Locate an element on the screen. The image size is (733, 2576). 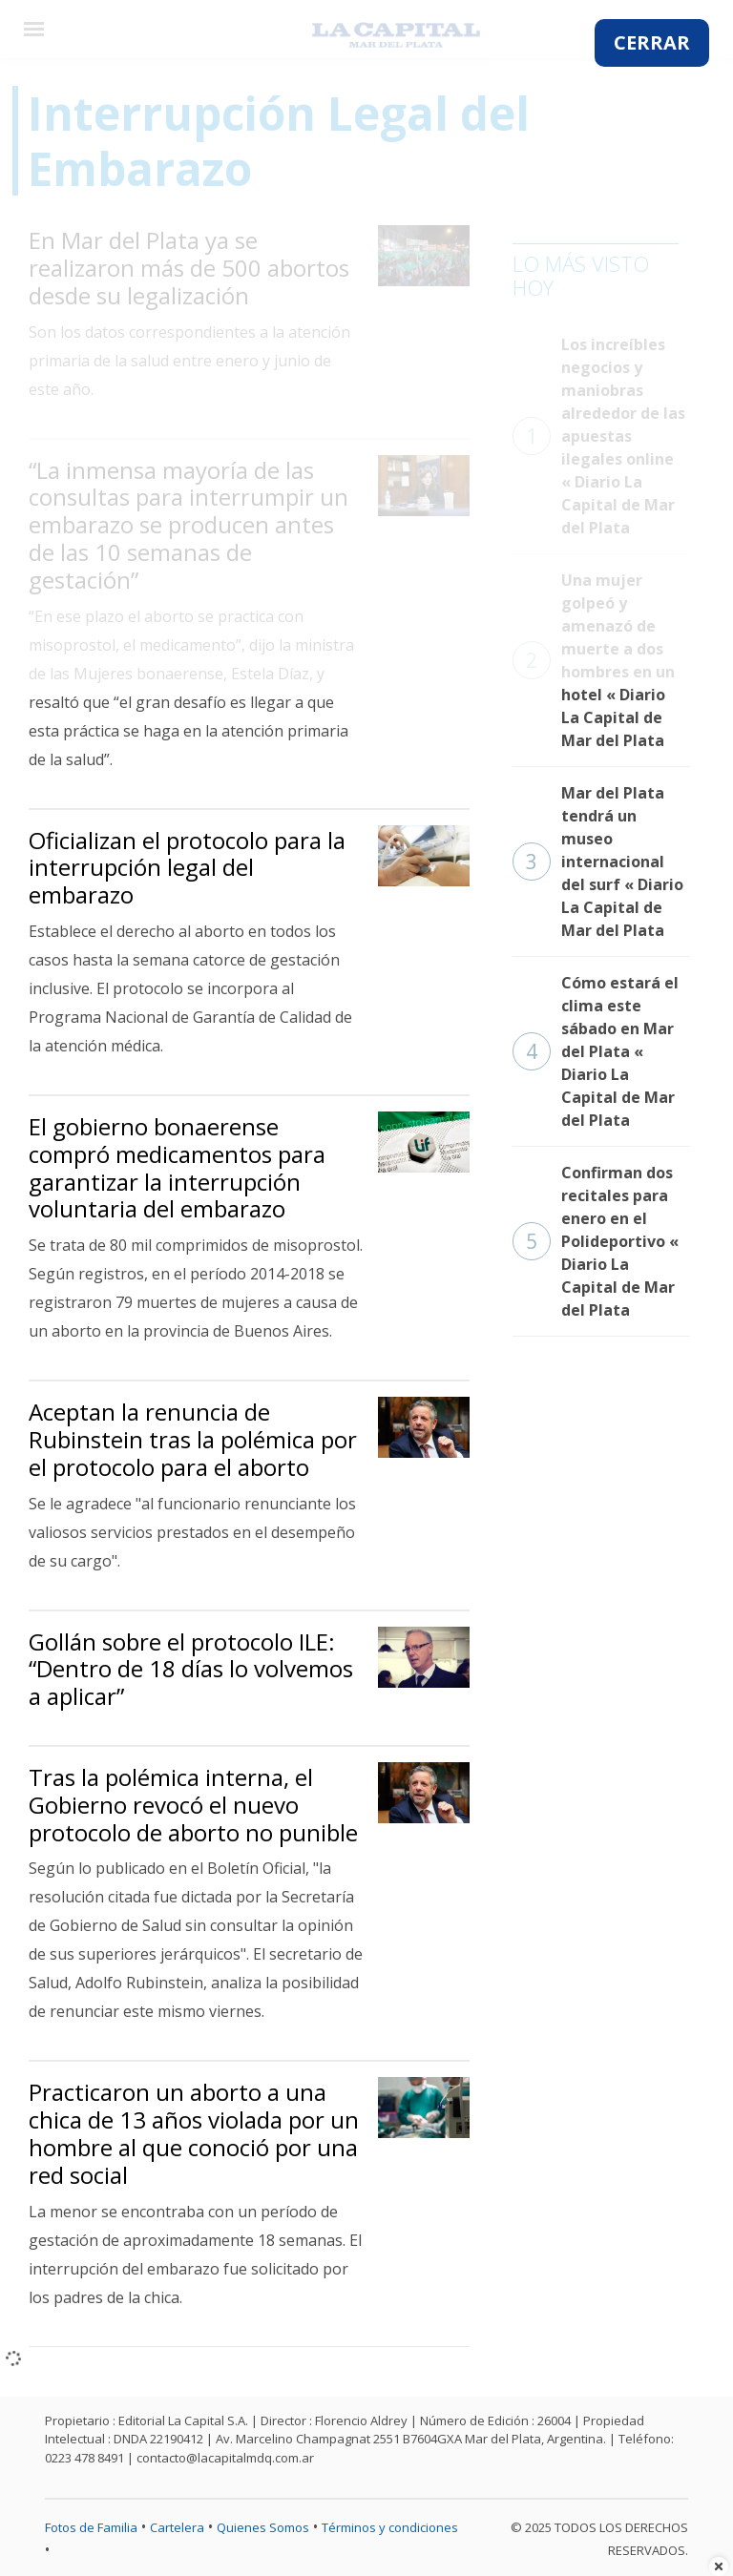
CERRAR is located at coordinates (652, 42).